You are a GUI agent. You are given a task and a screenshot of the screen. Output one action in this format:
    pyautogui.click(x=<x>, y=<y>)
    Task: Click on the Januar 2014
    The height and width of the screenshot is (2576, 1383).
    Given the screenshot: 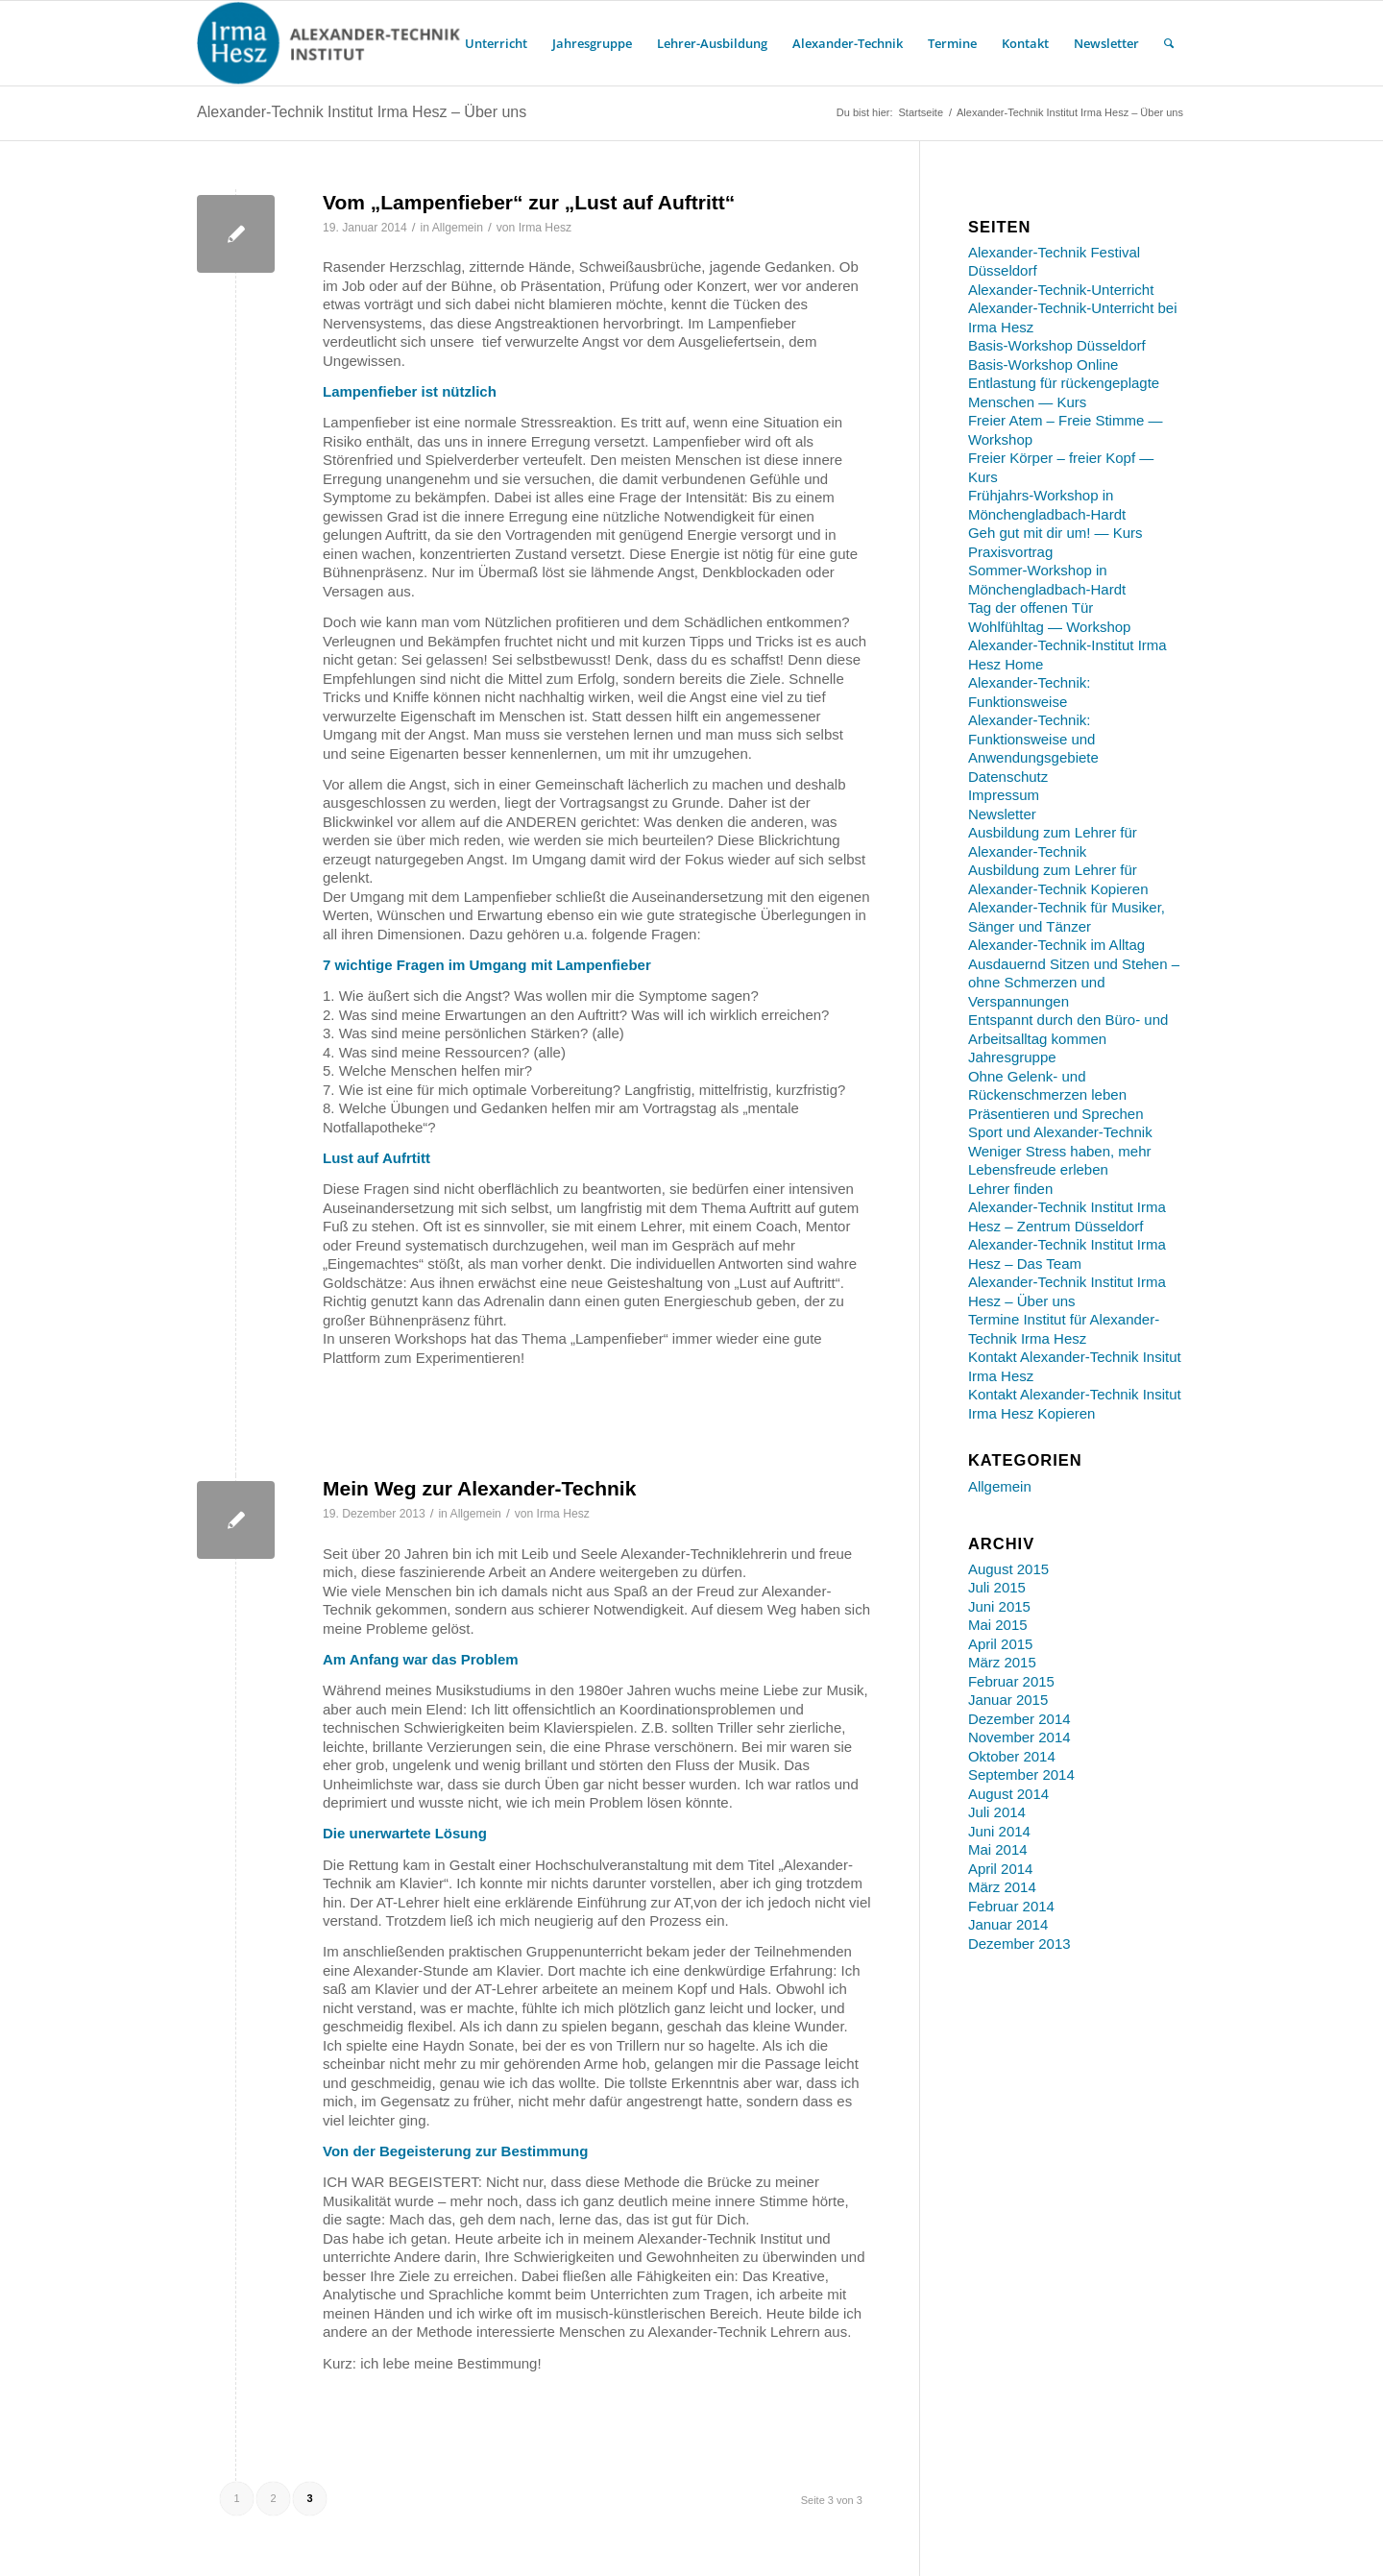 What is the action you would take?
    pyautogui.click(x=1008, y=1924)
    